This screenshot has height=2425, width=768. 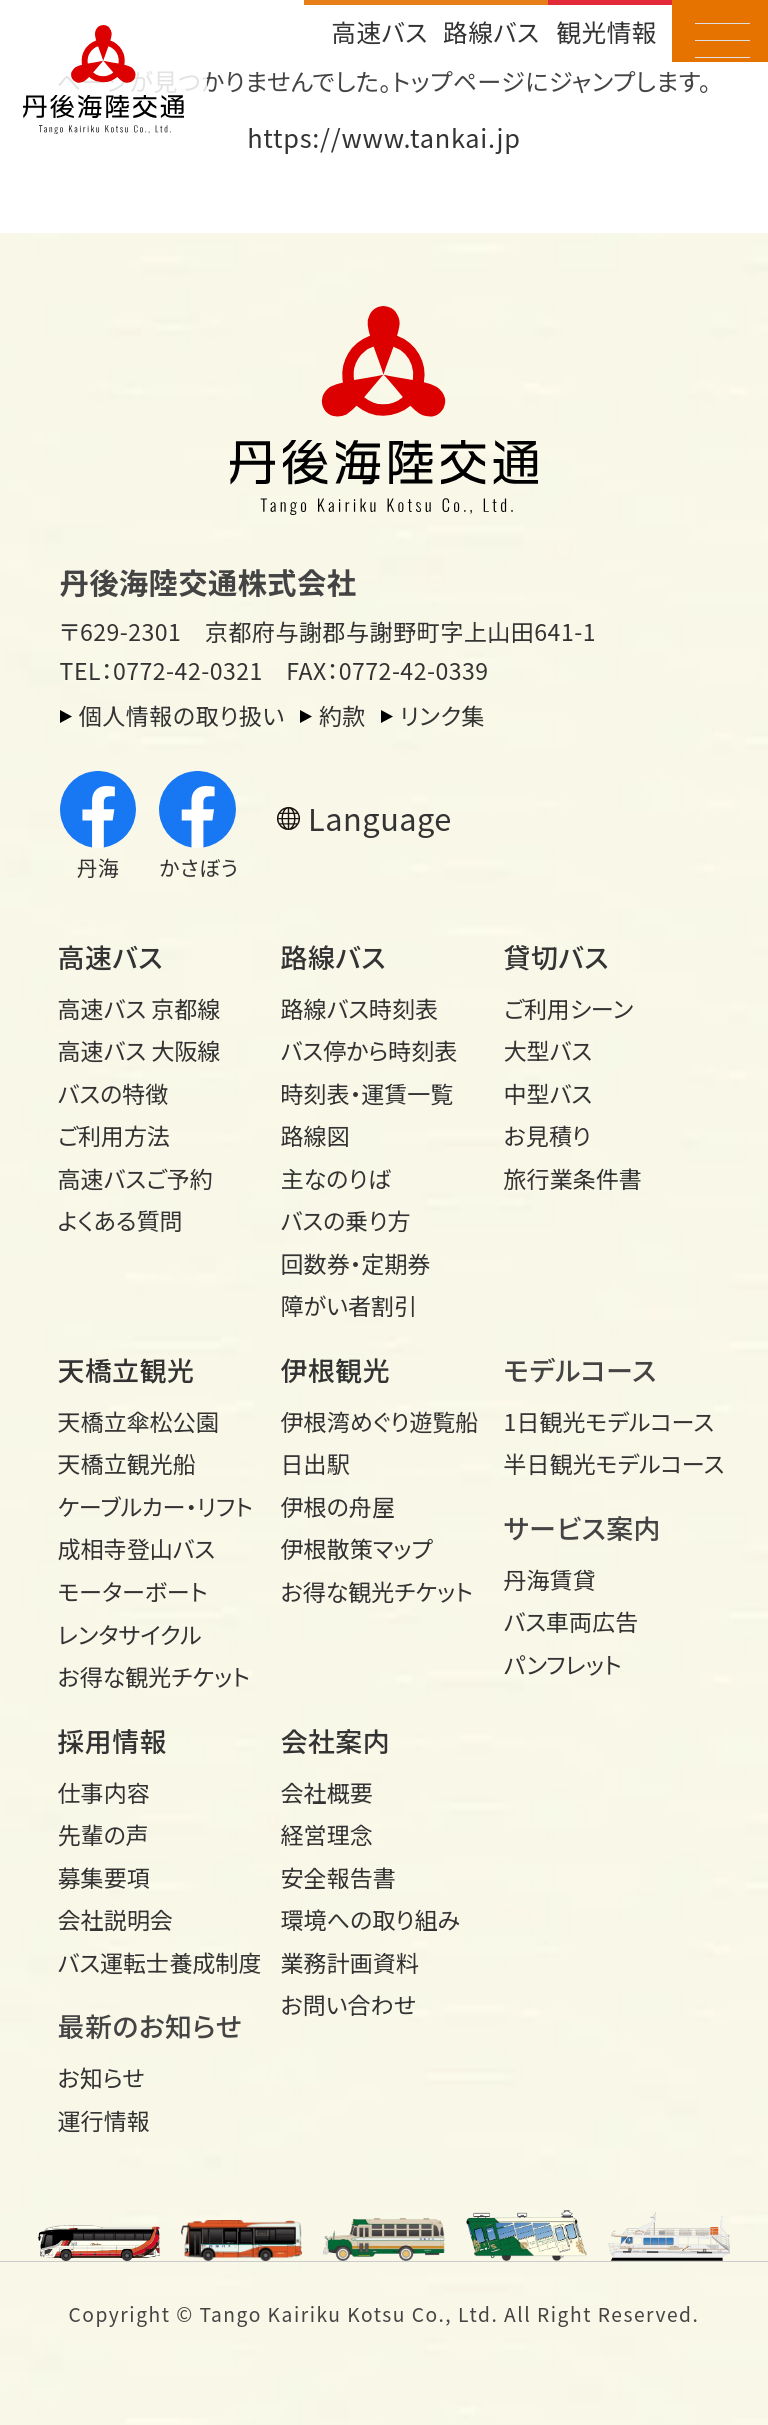 I want to click on 伊根の舟屋, so click(x=338, y=1506).